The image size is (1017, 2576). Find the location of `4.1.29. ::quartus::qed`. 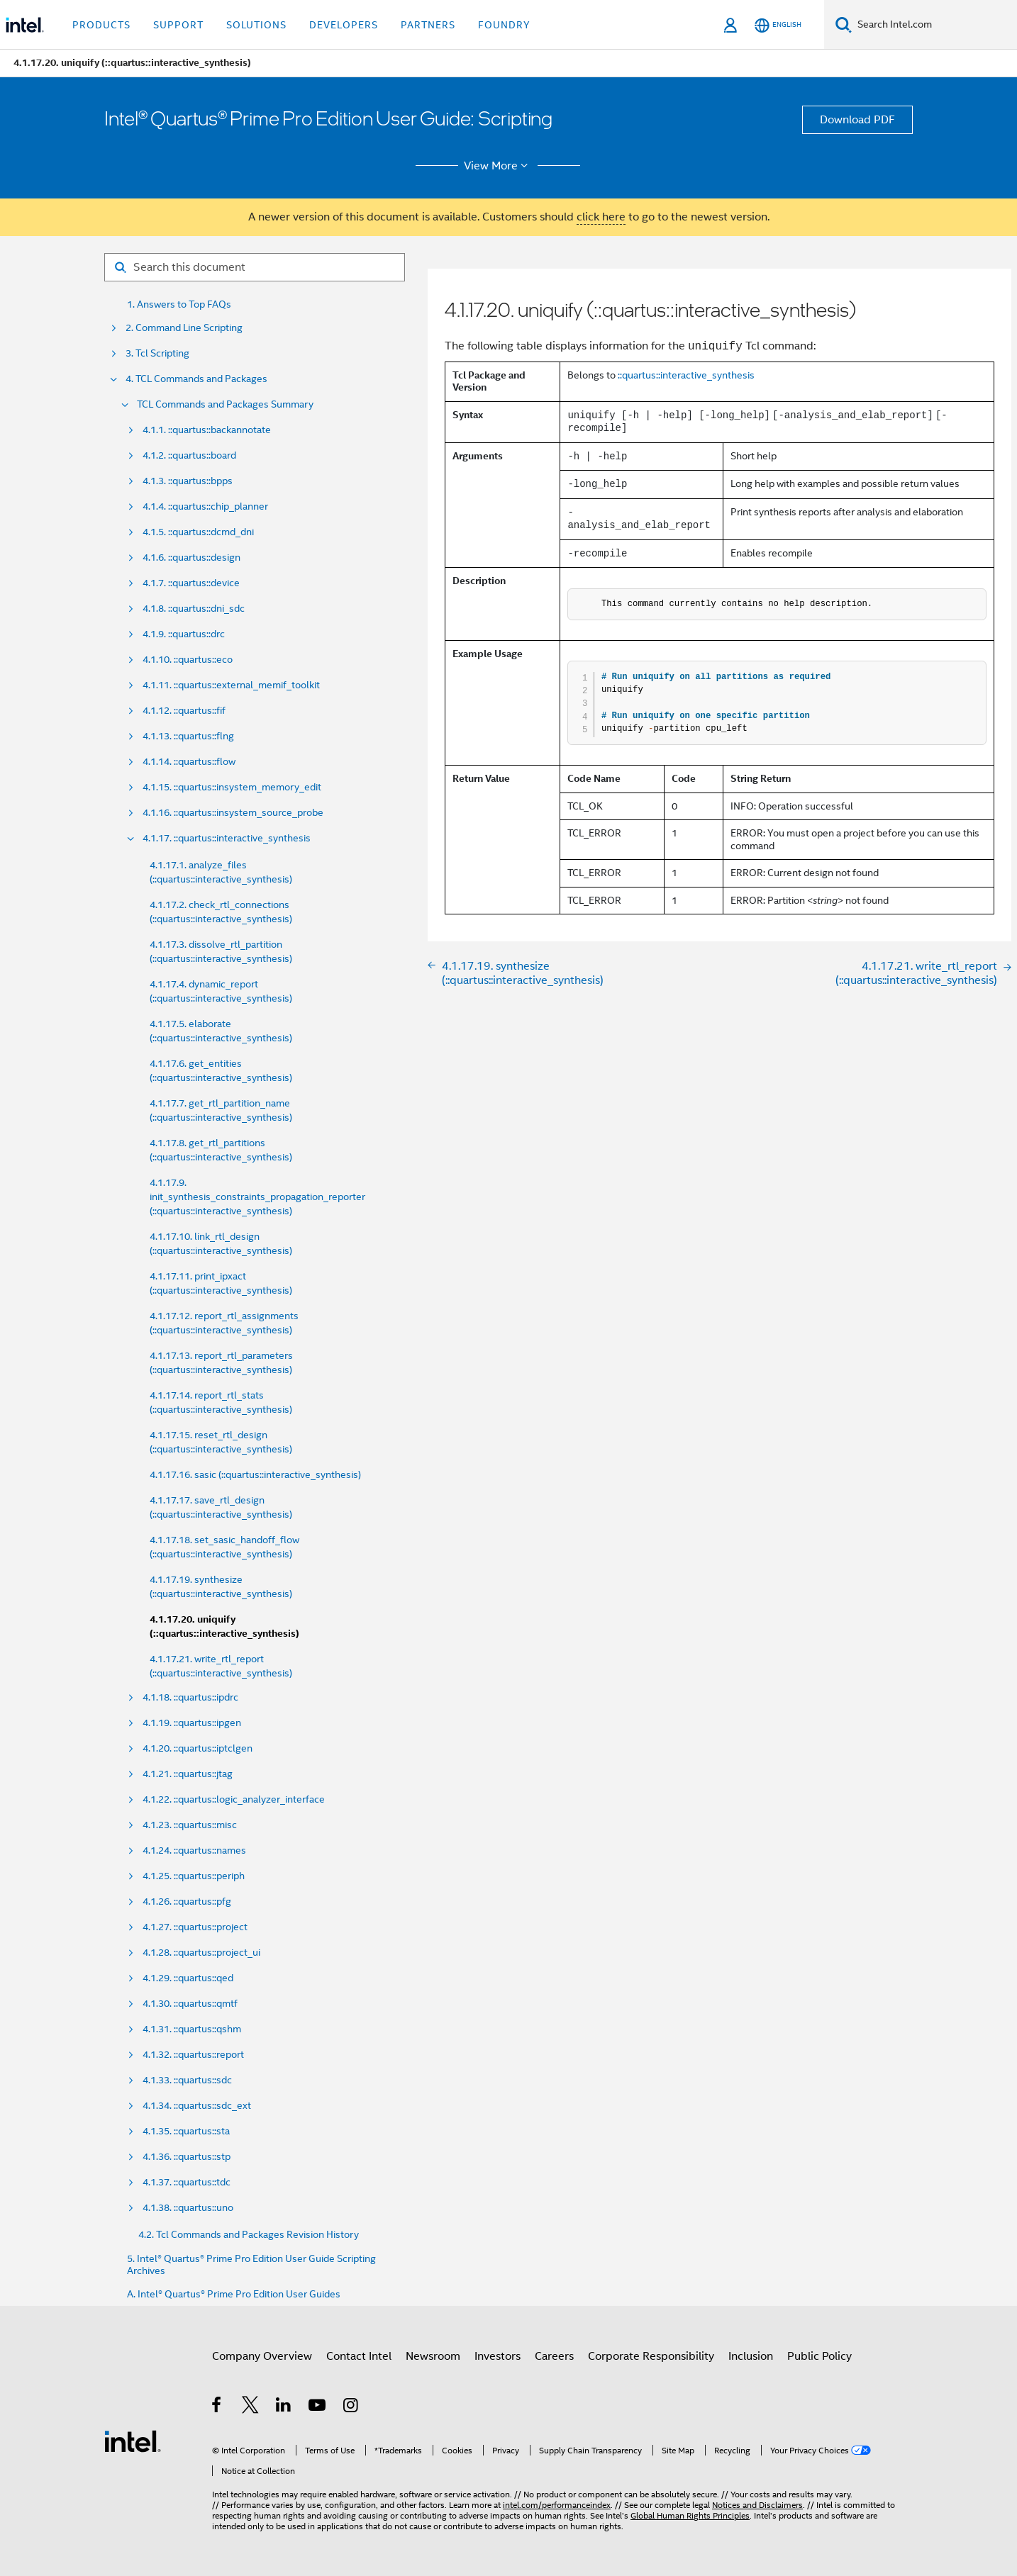

4.1.29. ::quartus::qed is located at coordinates (188, 1978).